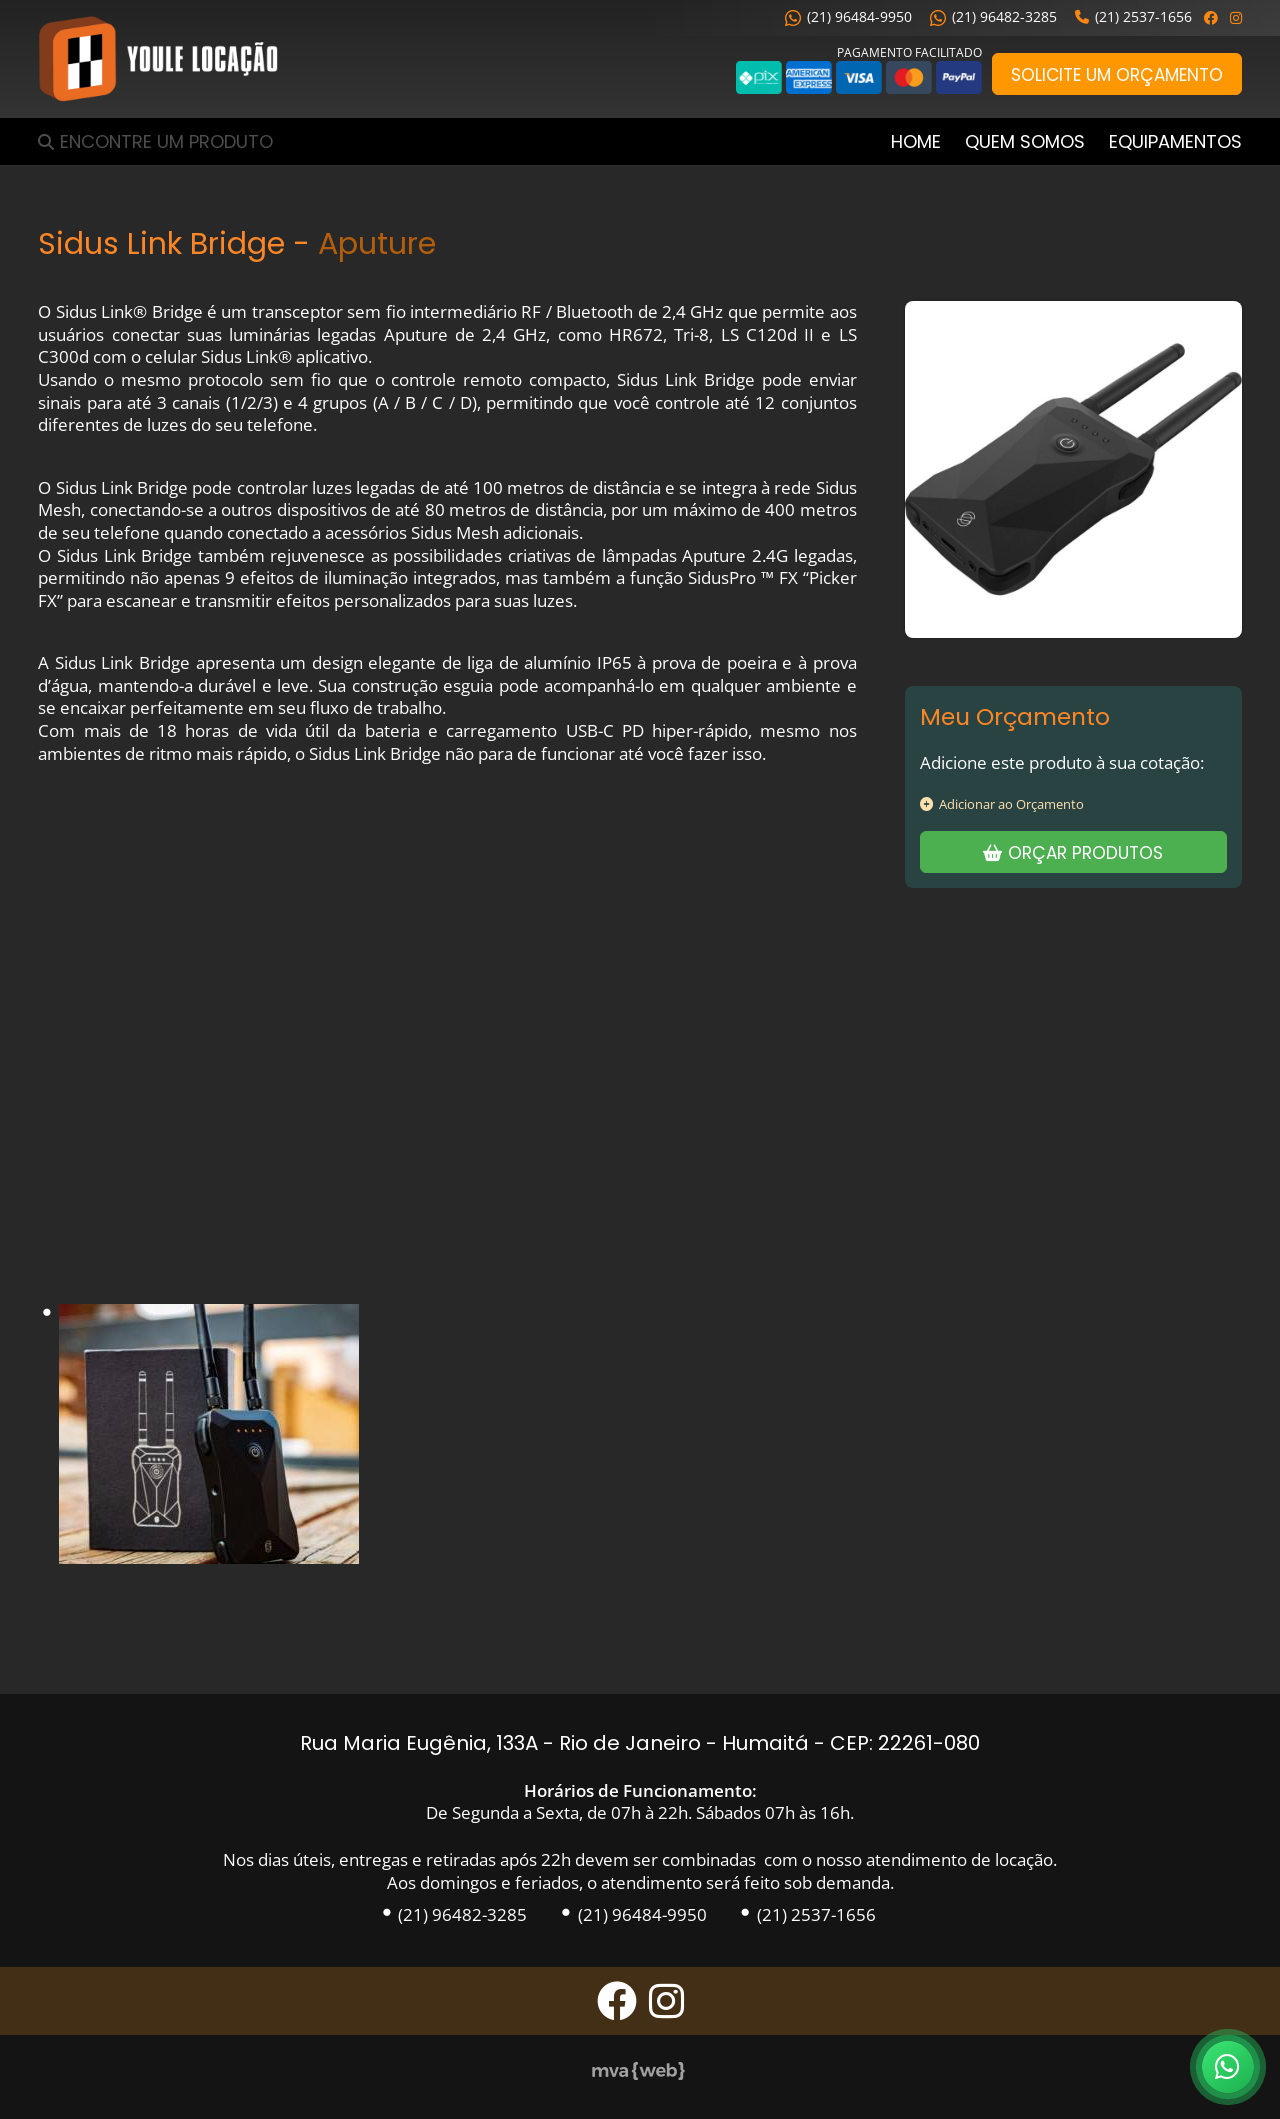 This screenshot has height=2119, width=1280. I want to click on Quem Somos, so click(1025, 141).